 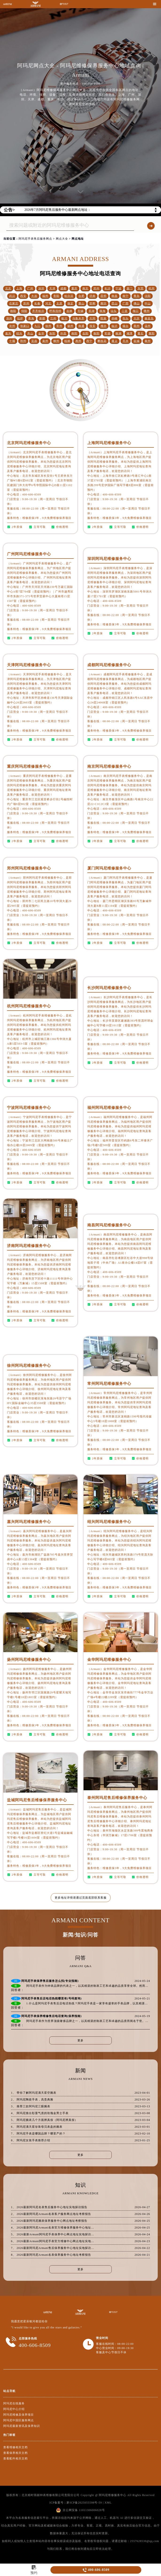 I want to click on 北京阿玛尼维修服务中心, so click(x=29, y=443).